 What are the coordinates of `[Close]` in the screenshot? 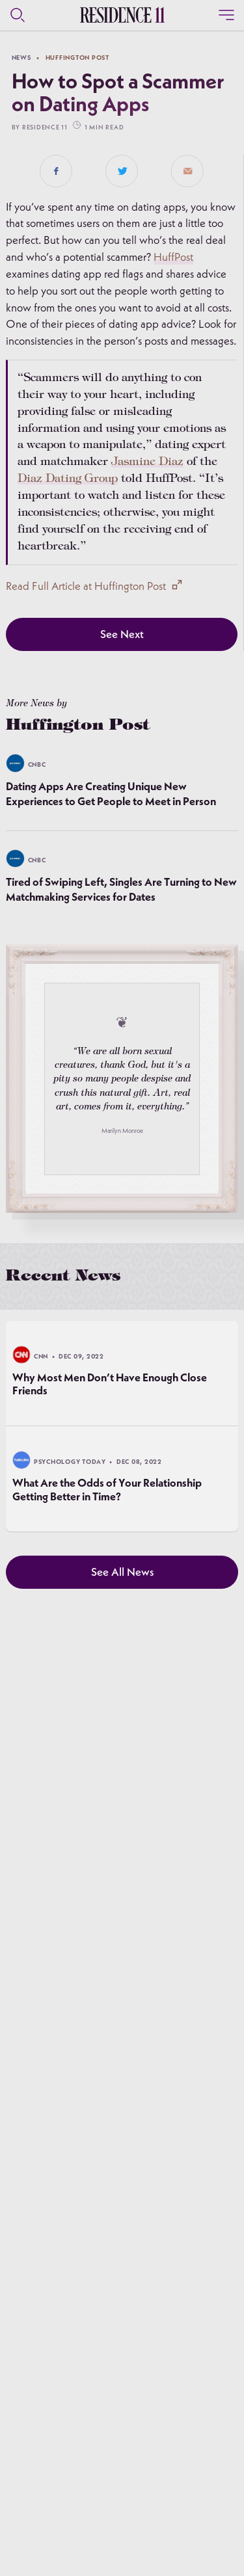 It's located at (226, 15).